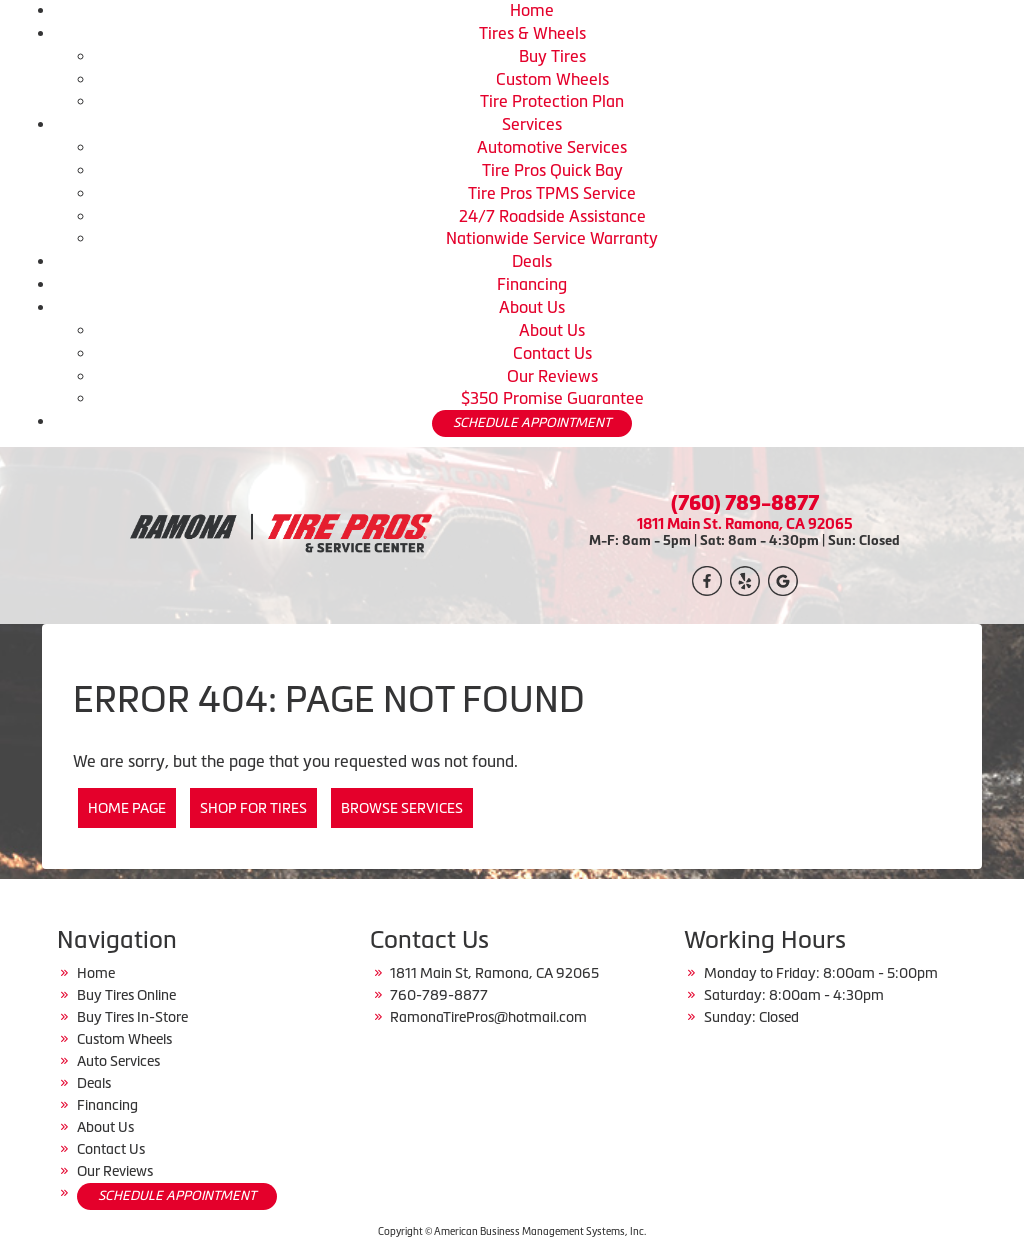 The image size is (1024, 1256). Describe the element at coordinates (532, 284) in the screenshot. I see `Financing` at that location.